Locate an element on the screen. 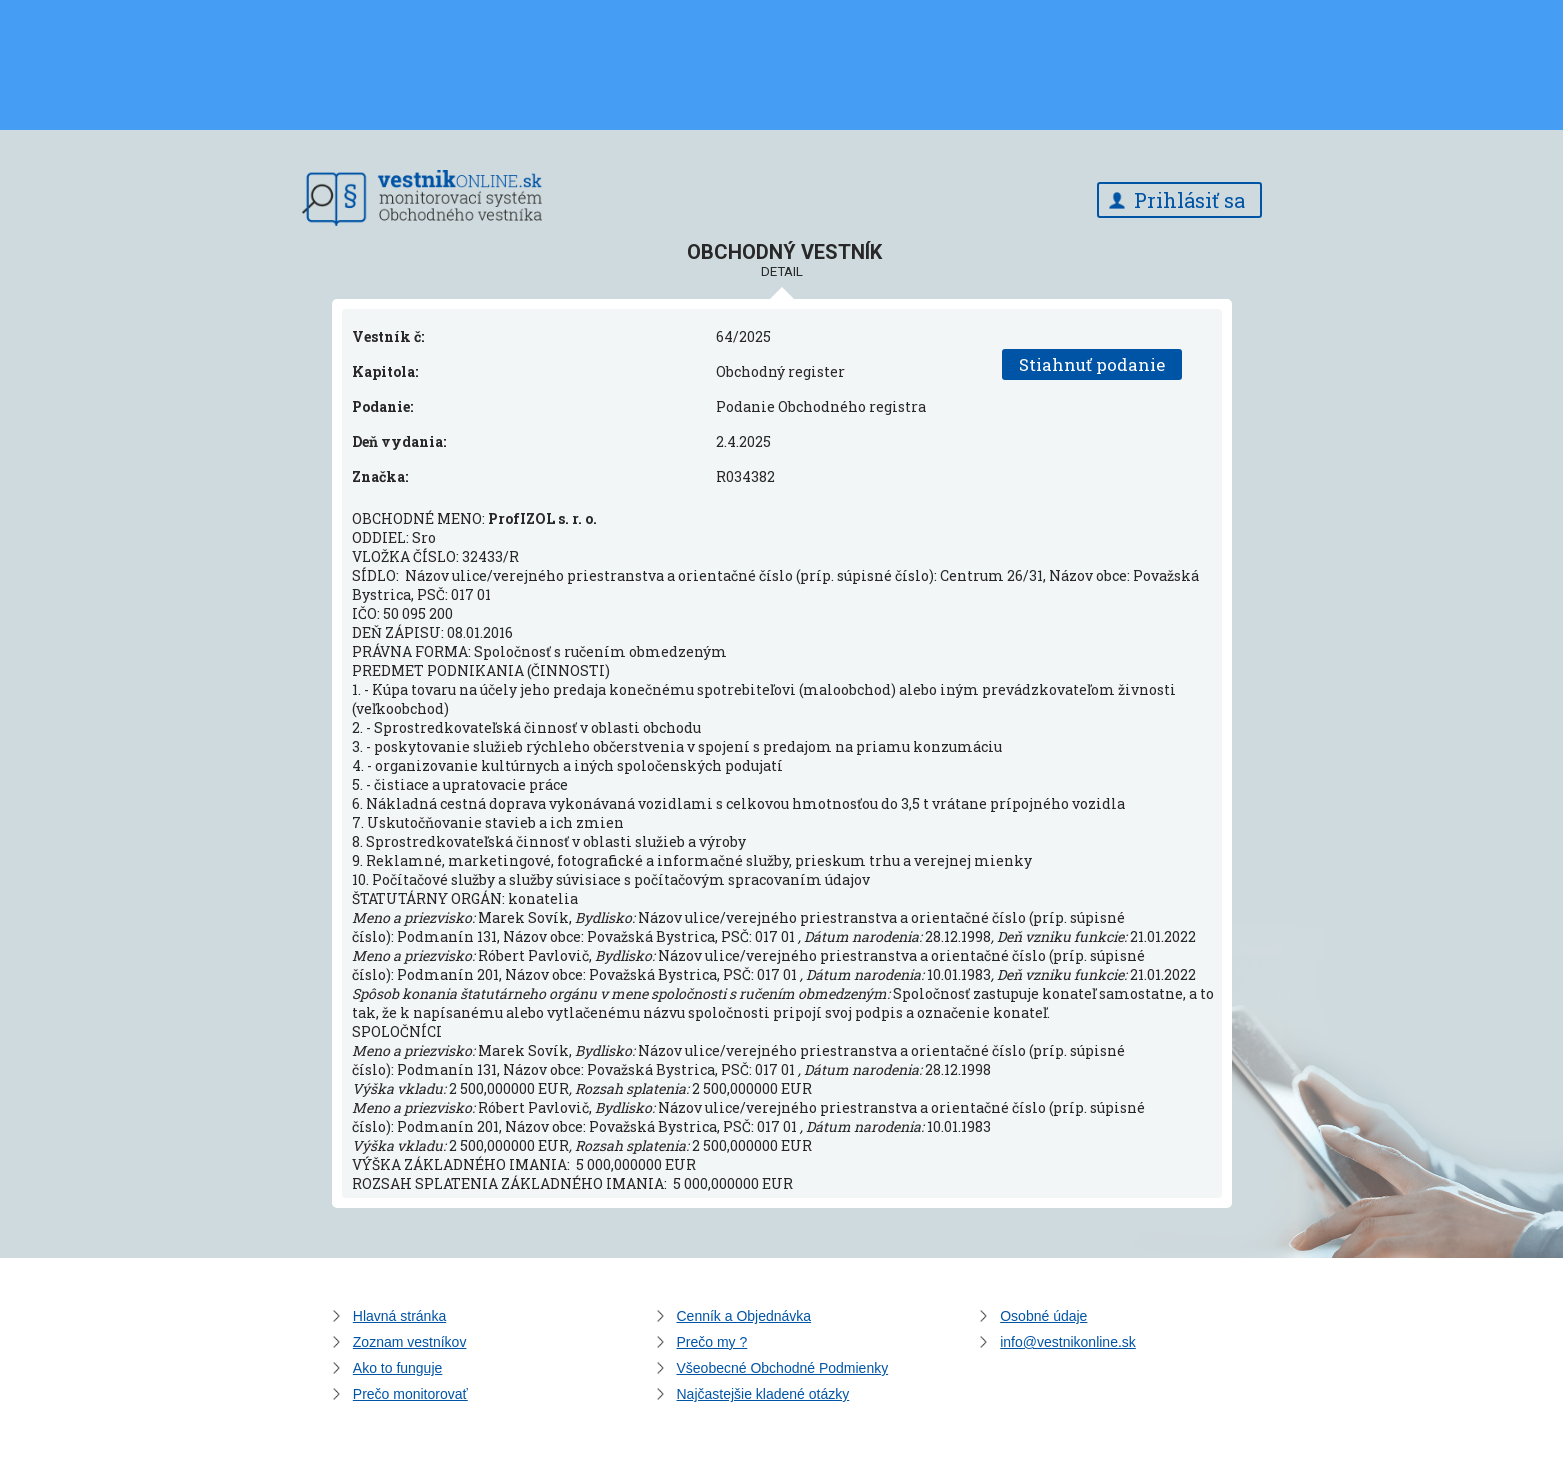  Najčastejšie kladené otázky is located at coordinates (763, 1394).